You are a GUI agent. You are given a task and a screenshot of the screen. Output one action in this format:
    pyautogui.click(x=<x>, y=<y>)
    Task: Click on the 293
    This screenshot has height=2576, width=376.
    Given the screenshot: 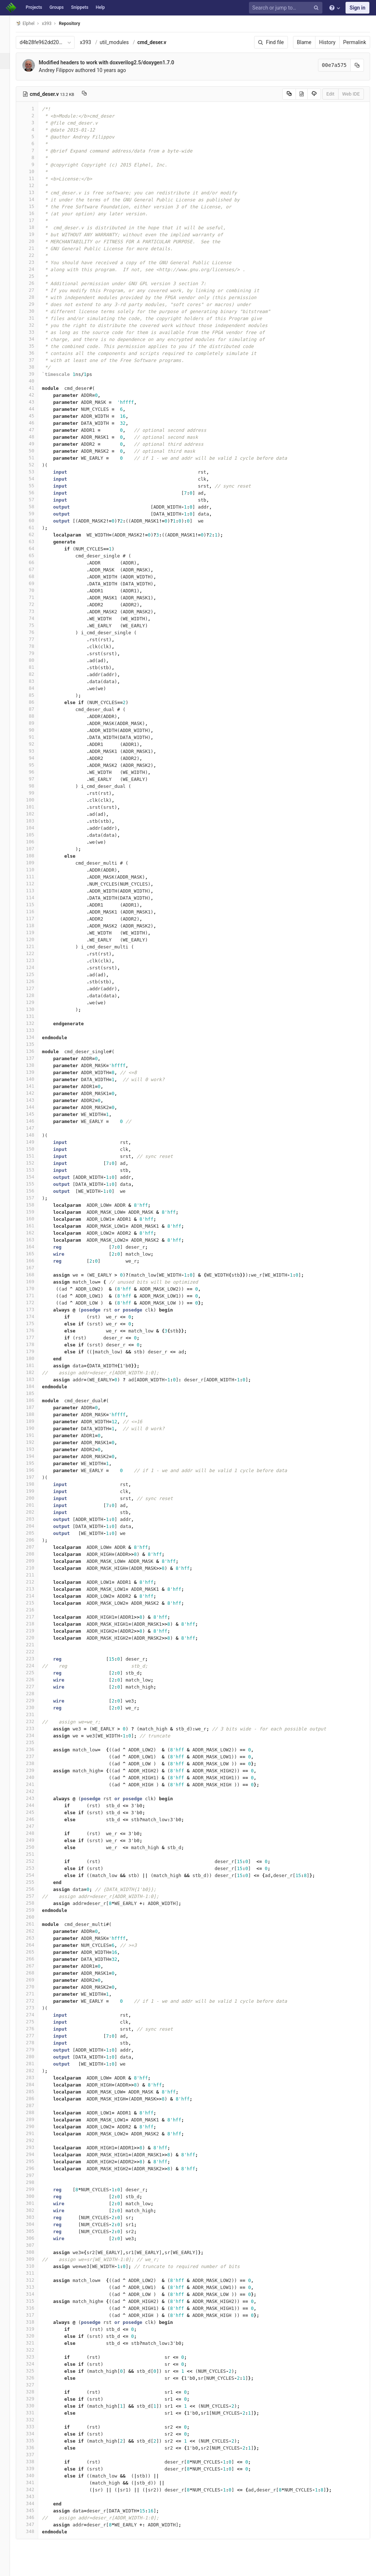 What is the action you would take?
    pyautogui.click(x=35, y=2147)
    